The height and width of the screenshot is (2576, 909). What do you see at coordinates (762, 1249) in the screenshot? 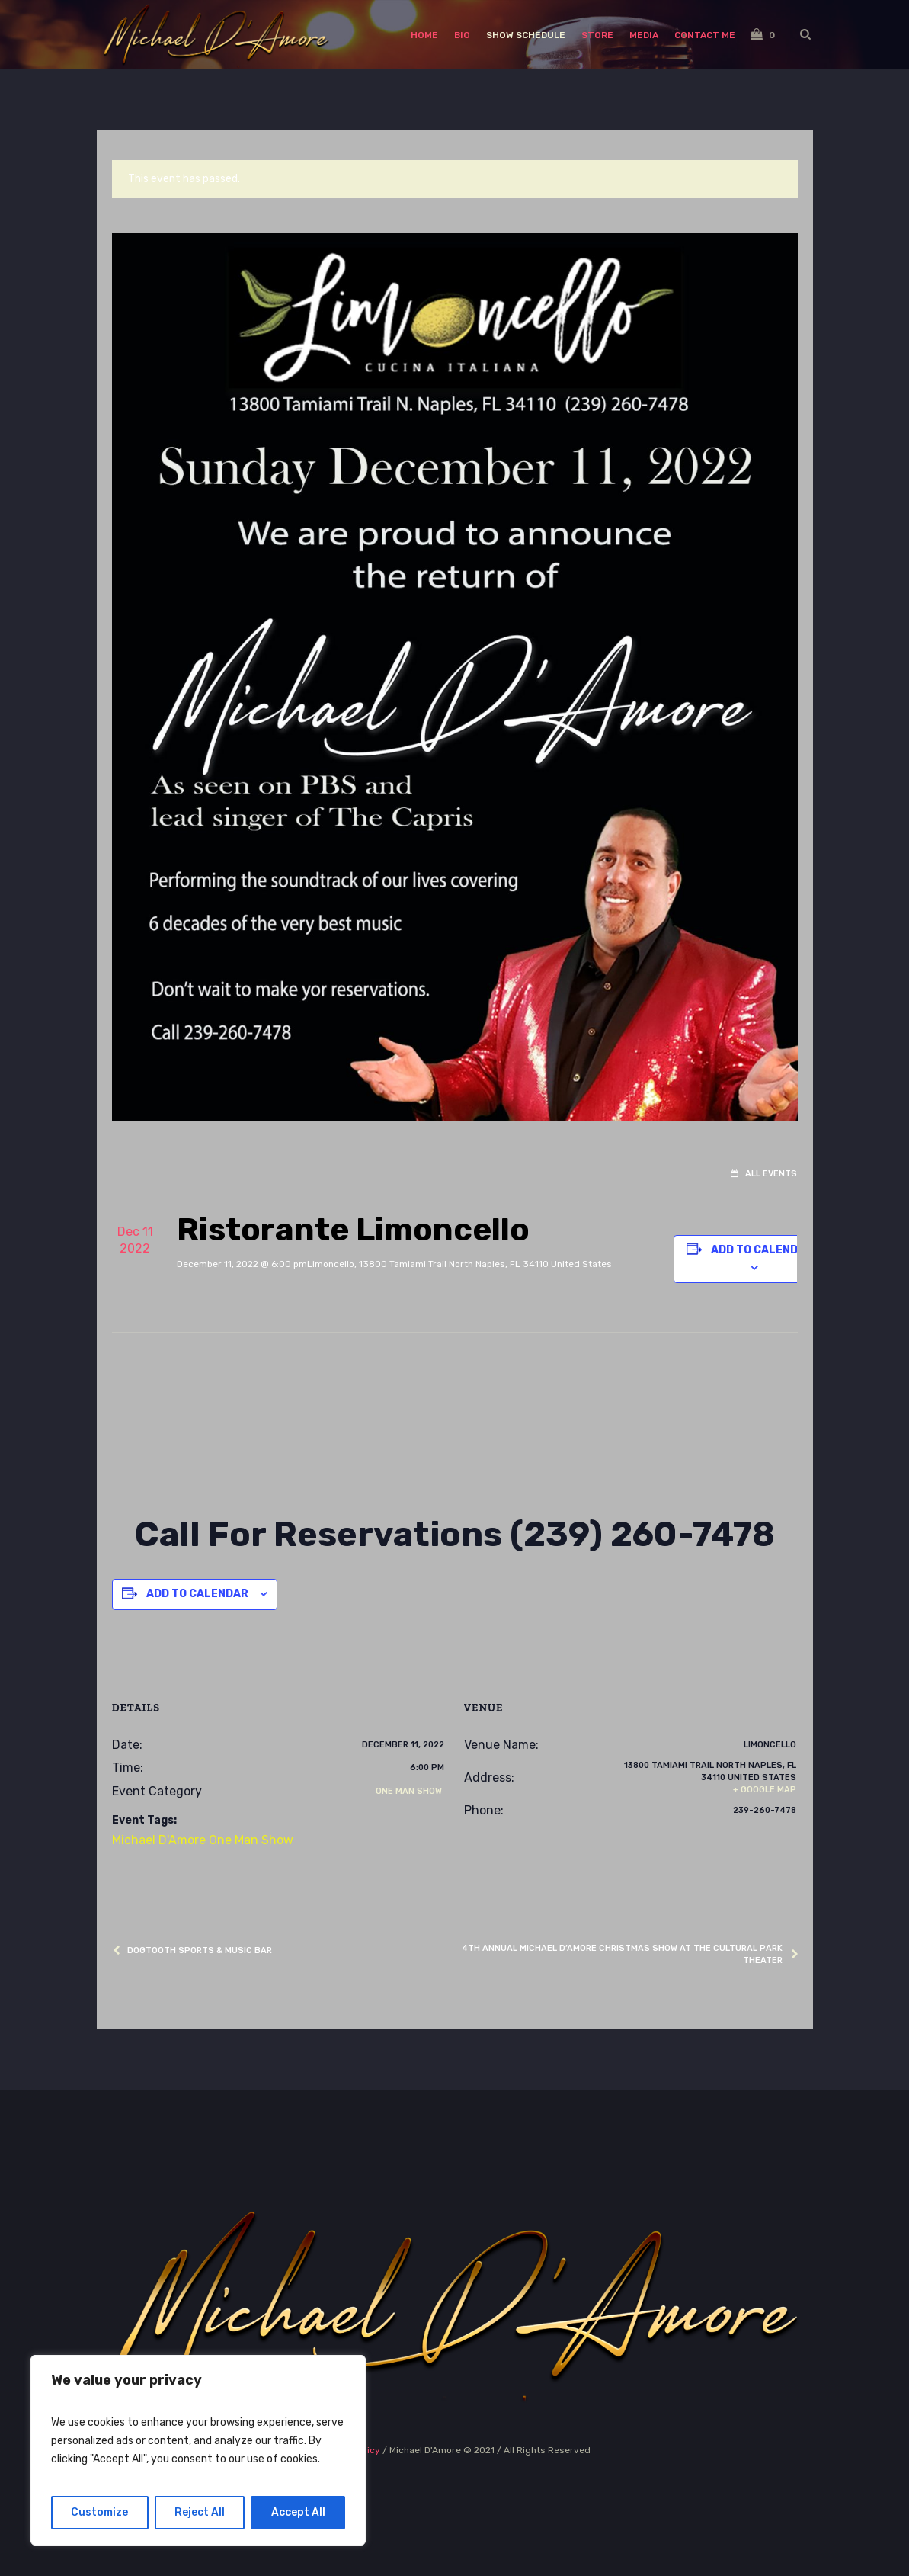
I see `Add to calendar [View links to add events to your calendar]` at bounding box center [762, 1249].